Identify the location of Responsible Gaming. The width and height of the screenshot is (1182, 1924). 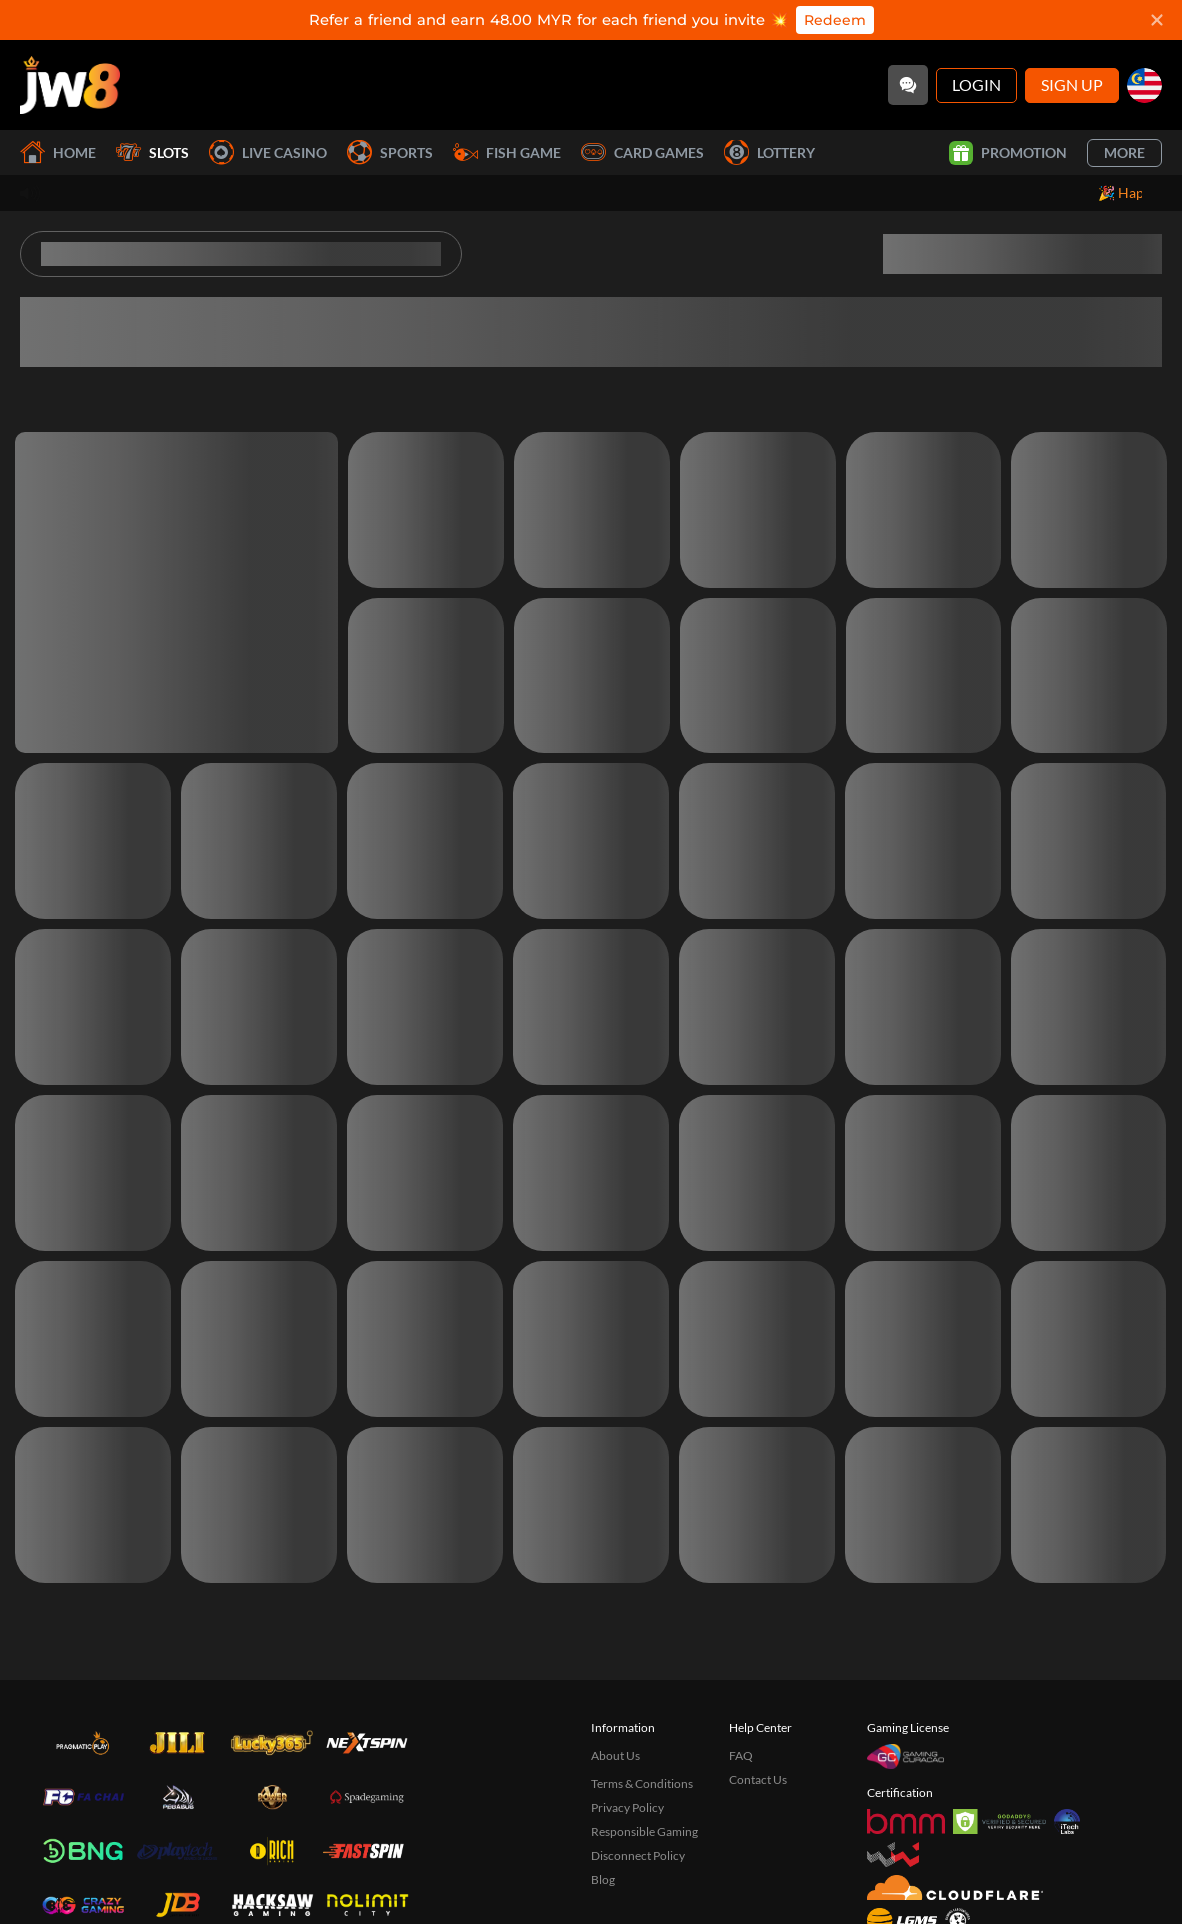
(644, 1831).